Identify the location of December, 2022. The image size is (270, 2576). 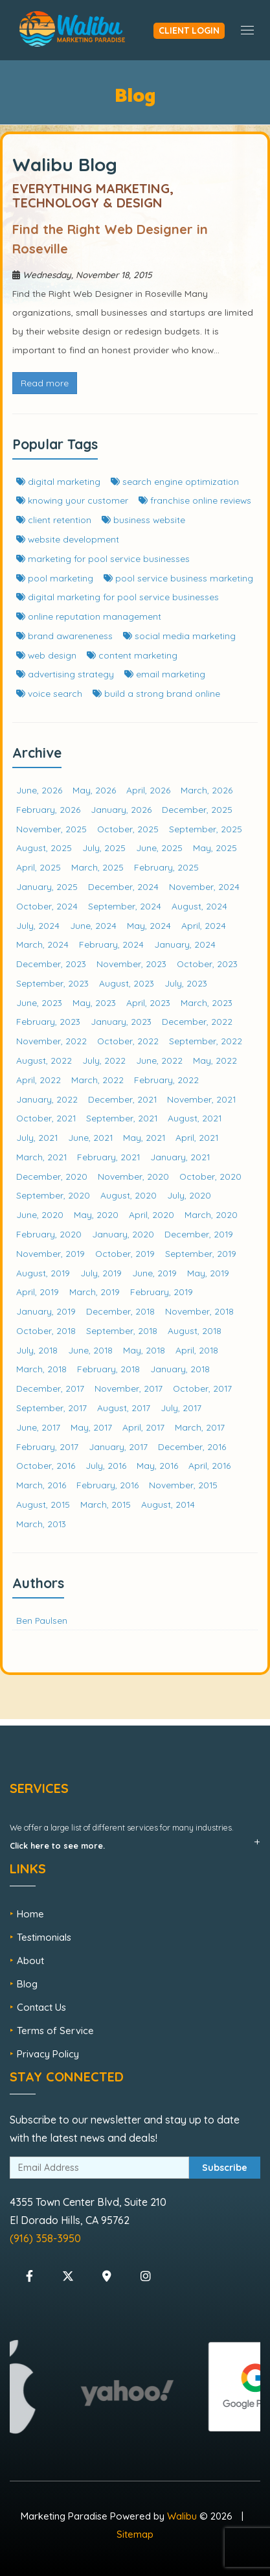
(197, 1021).